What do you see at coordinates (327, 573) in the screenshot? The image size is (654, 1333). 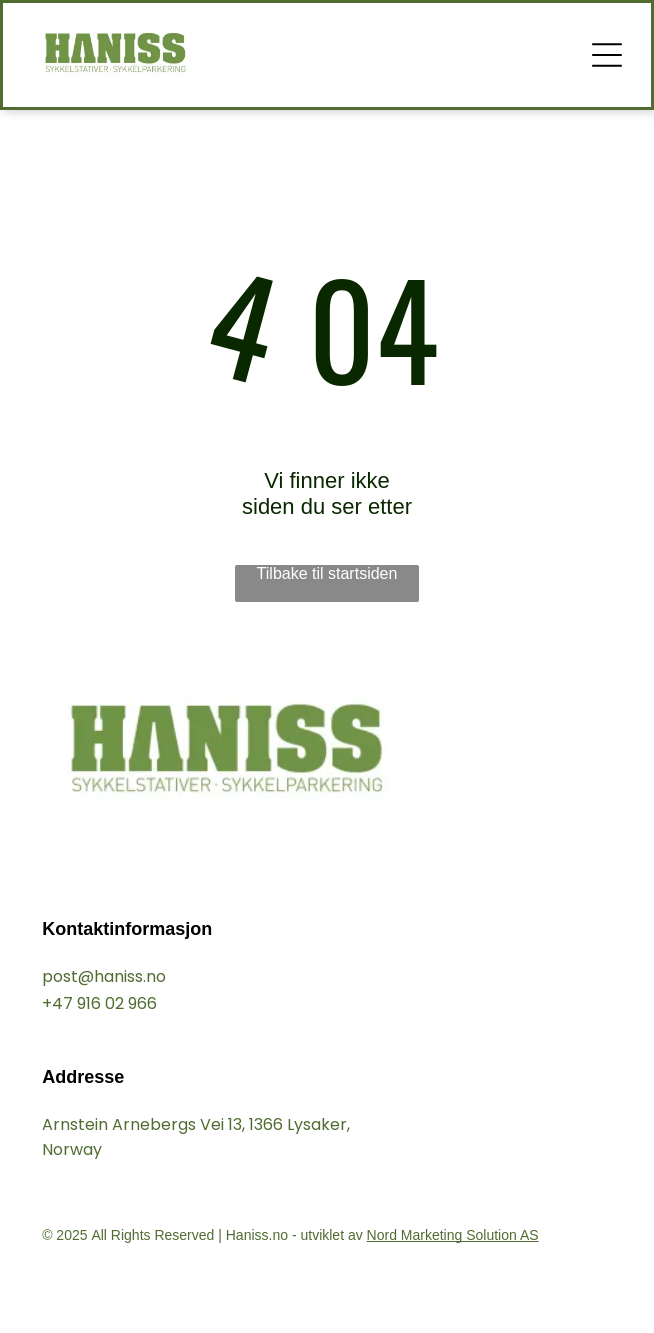 I see `Tilbake til startsiden` at bounding box center [327, 573].